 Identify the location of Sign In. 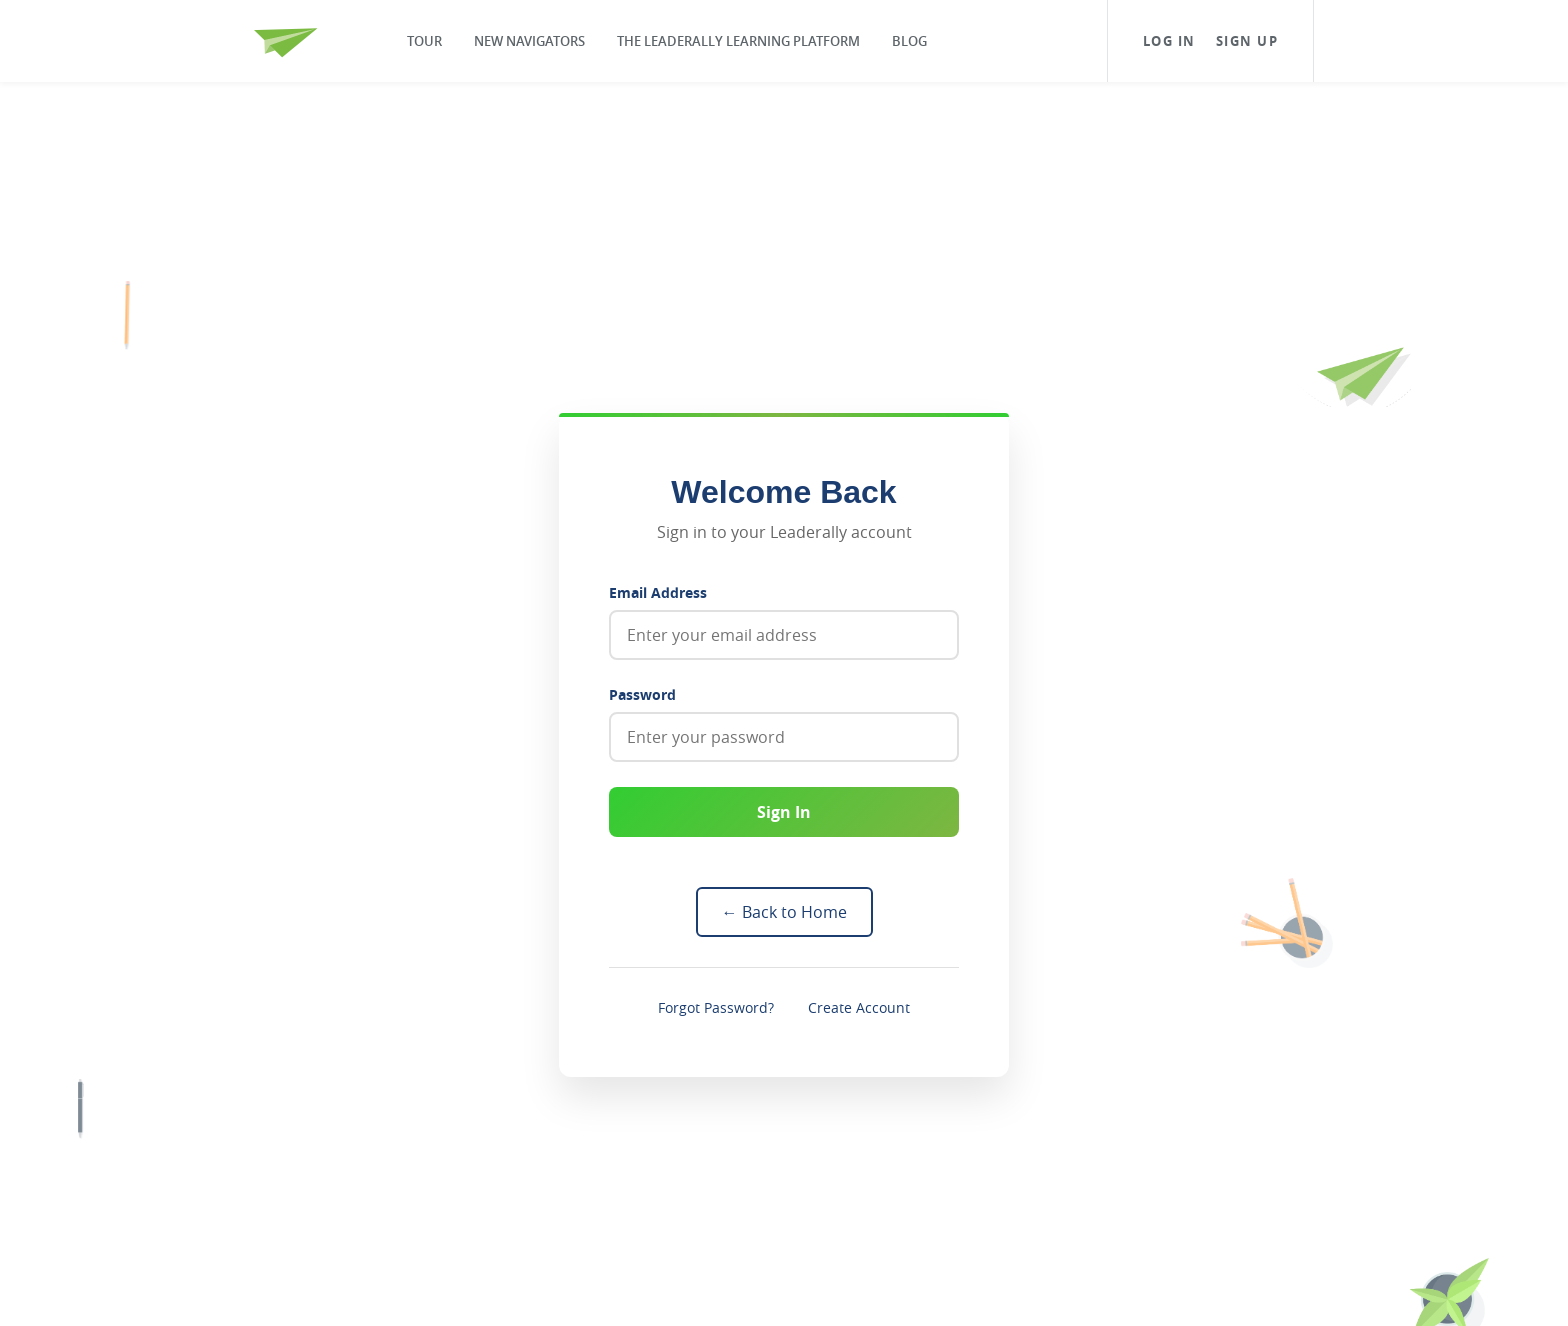
(784, 812).